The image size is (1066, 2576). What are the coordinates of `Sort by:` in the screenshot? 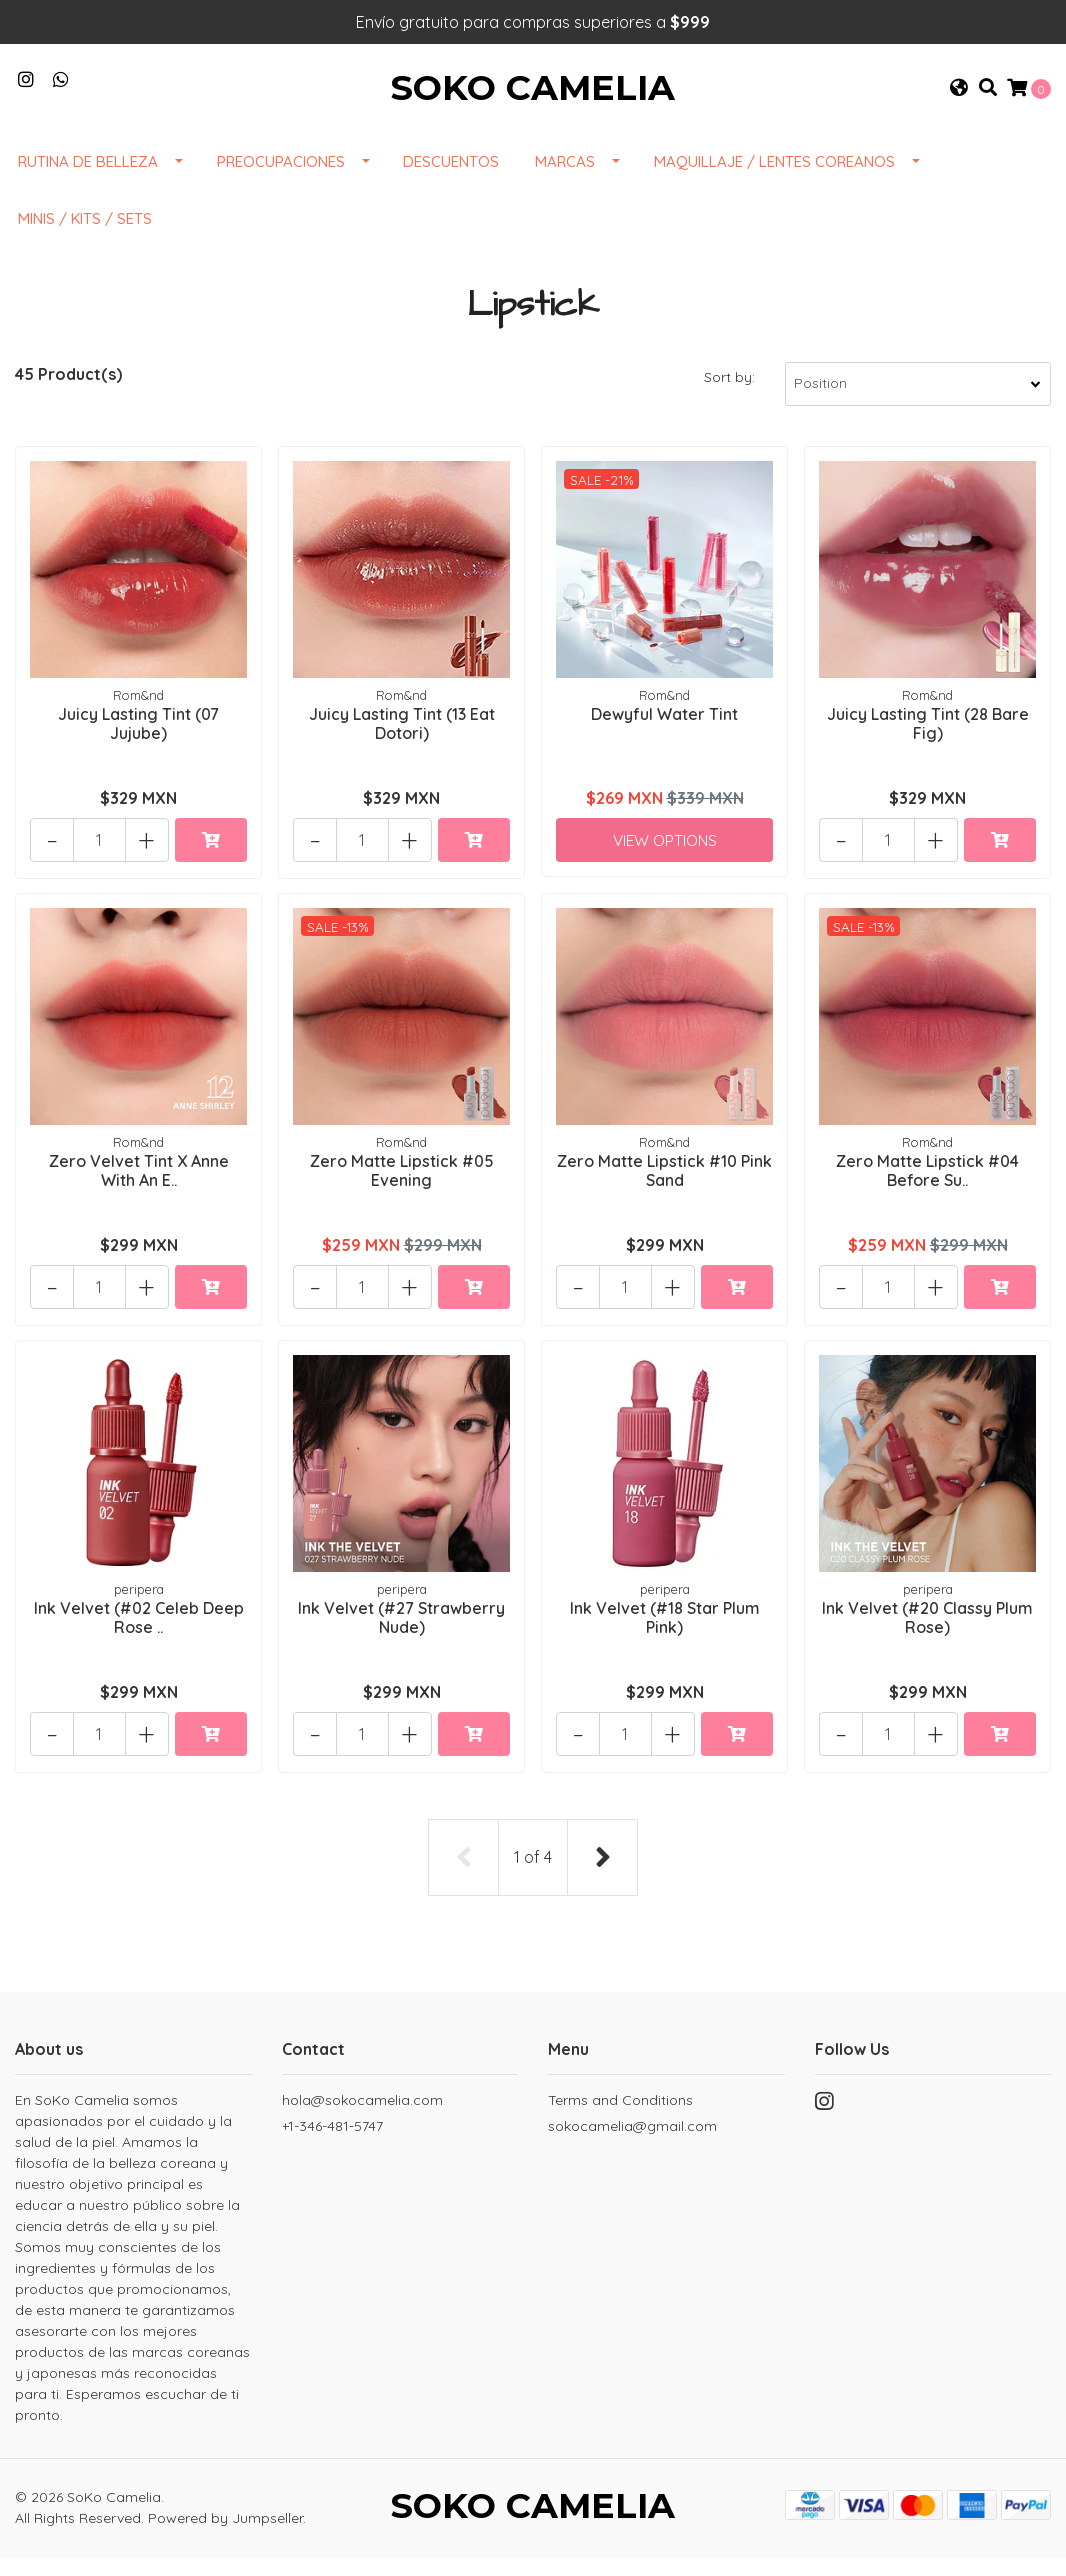 It's located at (729, 396).